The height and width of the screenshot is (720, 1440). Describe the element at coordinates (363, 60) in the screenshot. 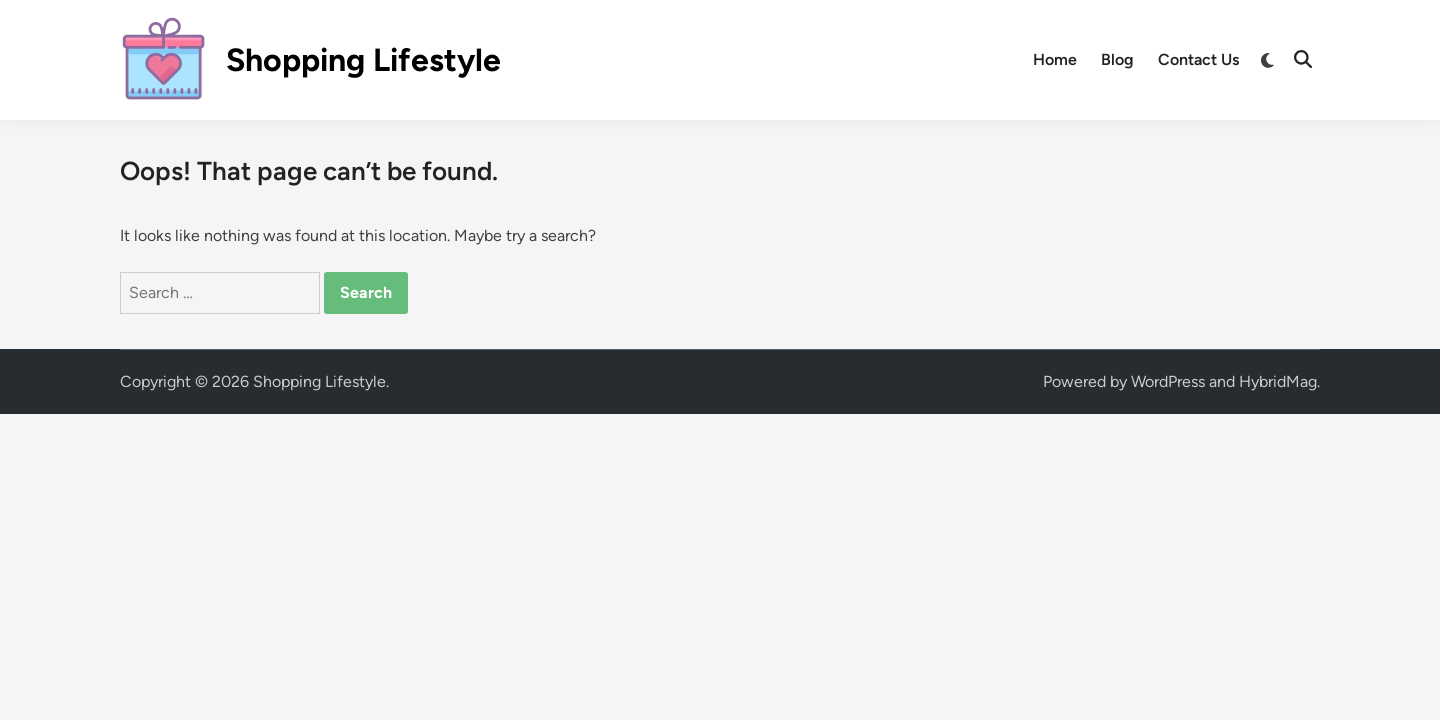

I see `Shopping Lifestyle` at that location.